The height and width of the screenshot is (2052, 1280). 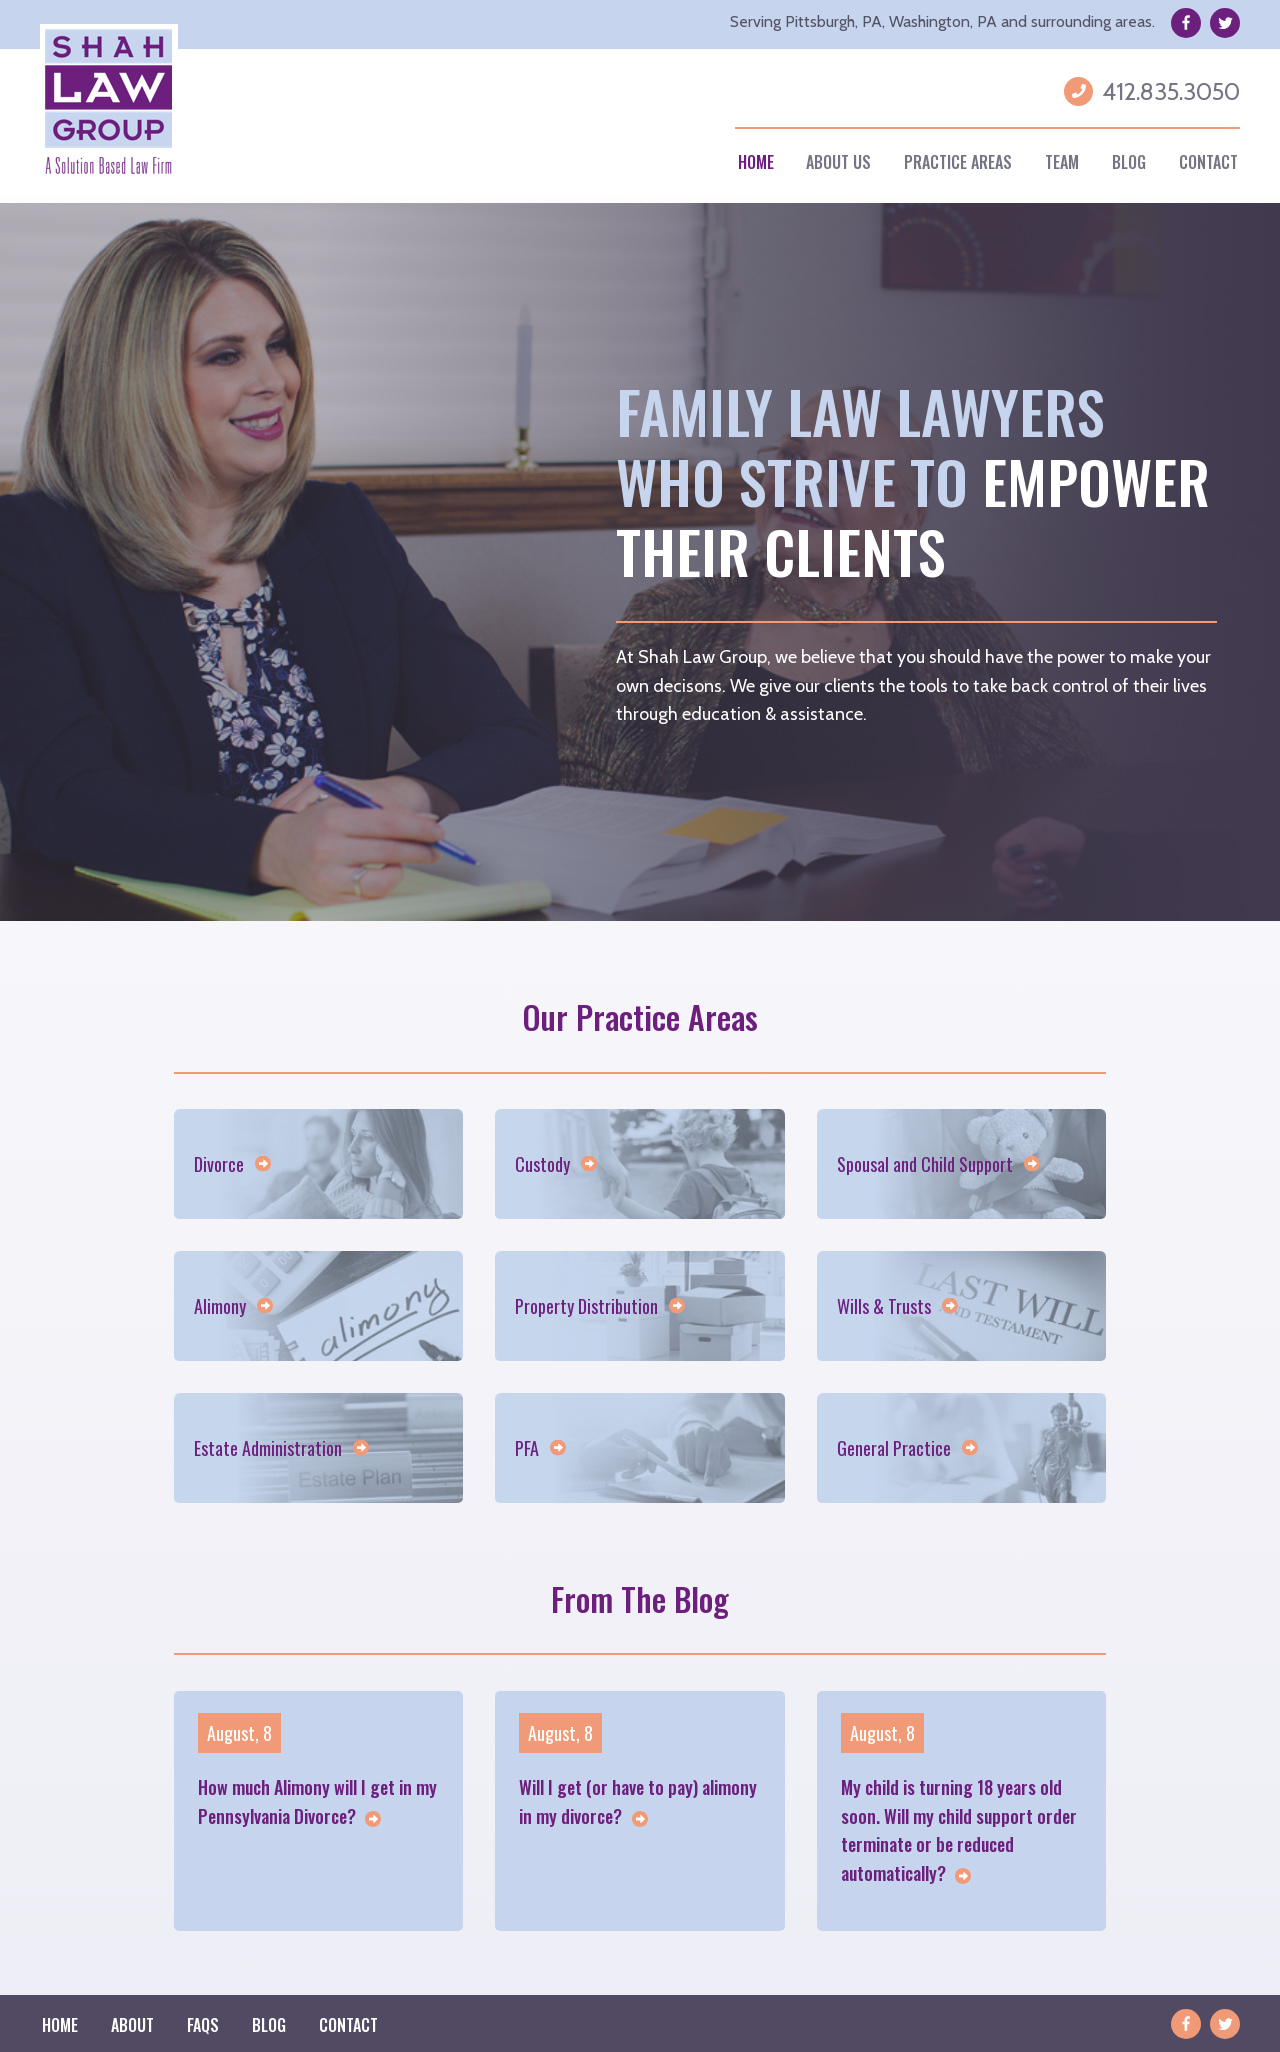 What do you see at coordinates (838, 162) in the screenshot?
I see `About Us` at bounding box center [838, 162].